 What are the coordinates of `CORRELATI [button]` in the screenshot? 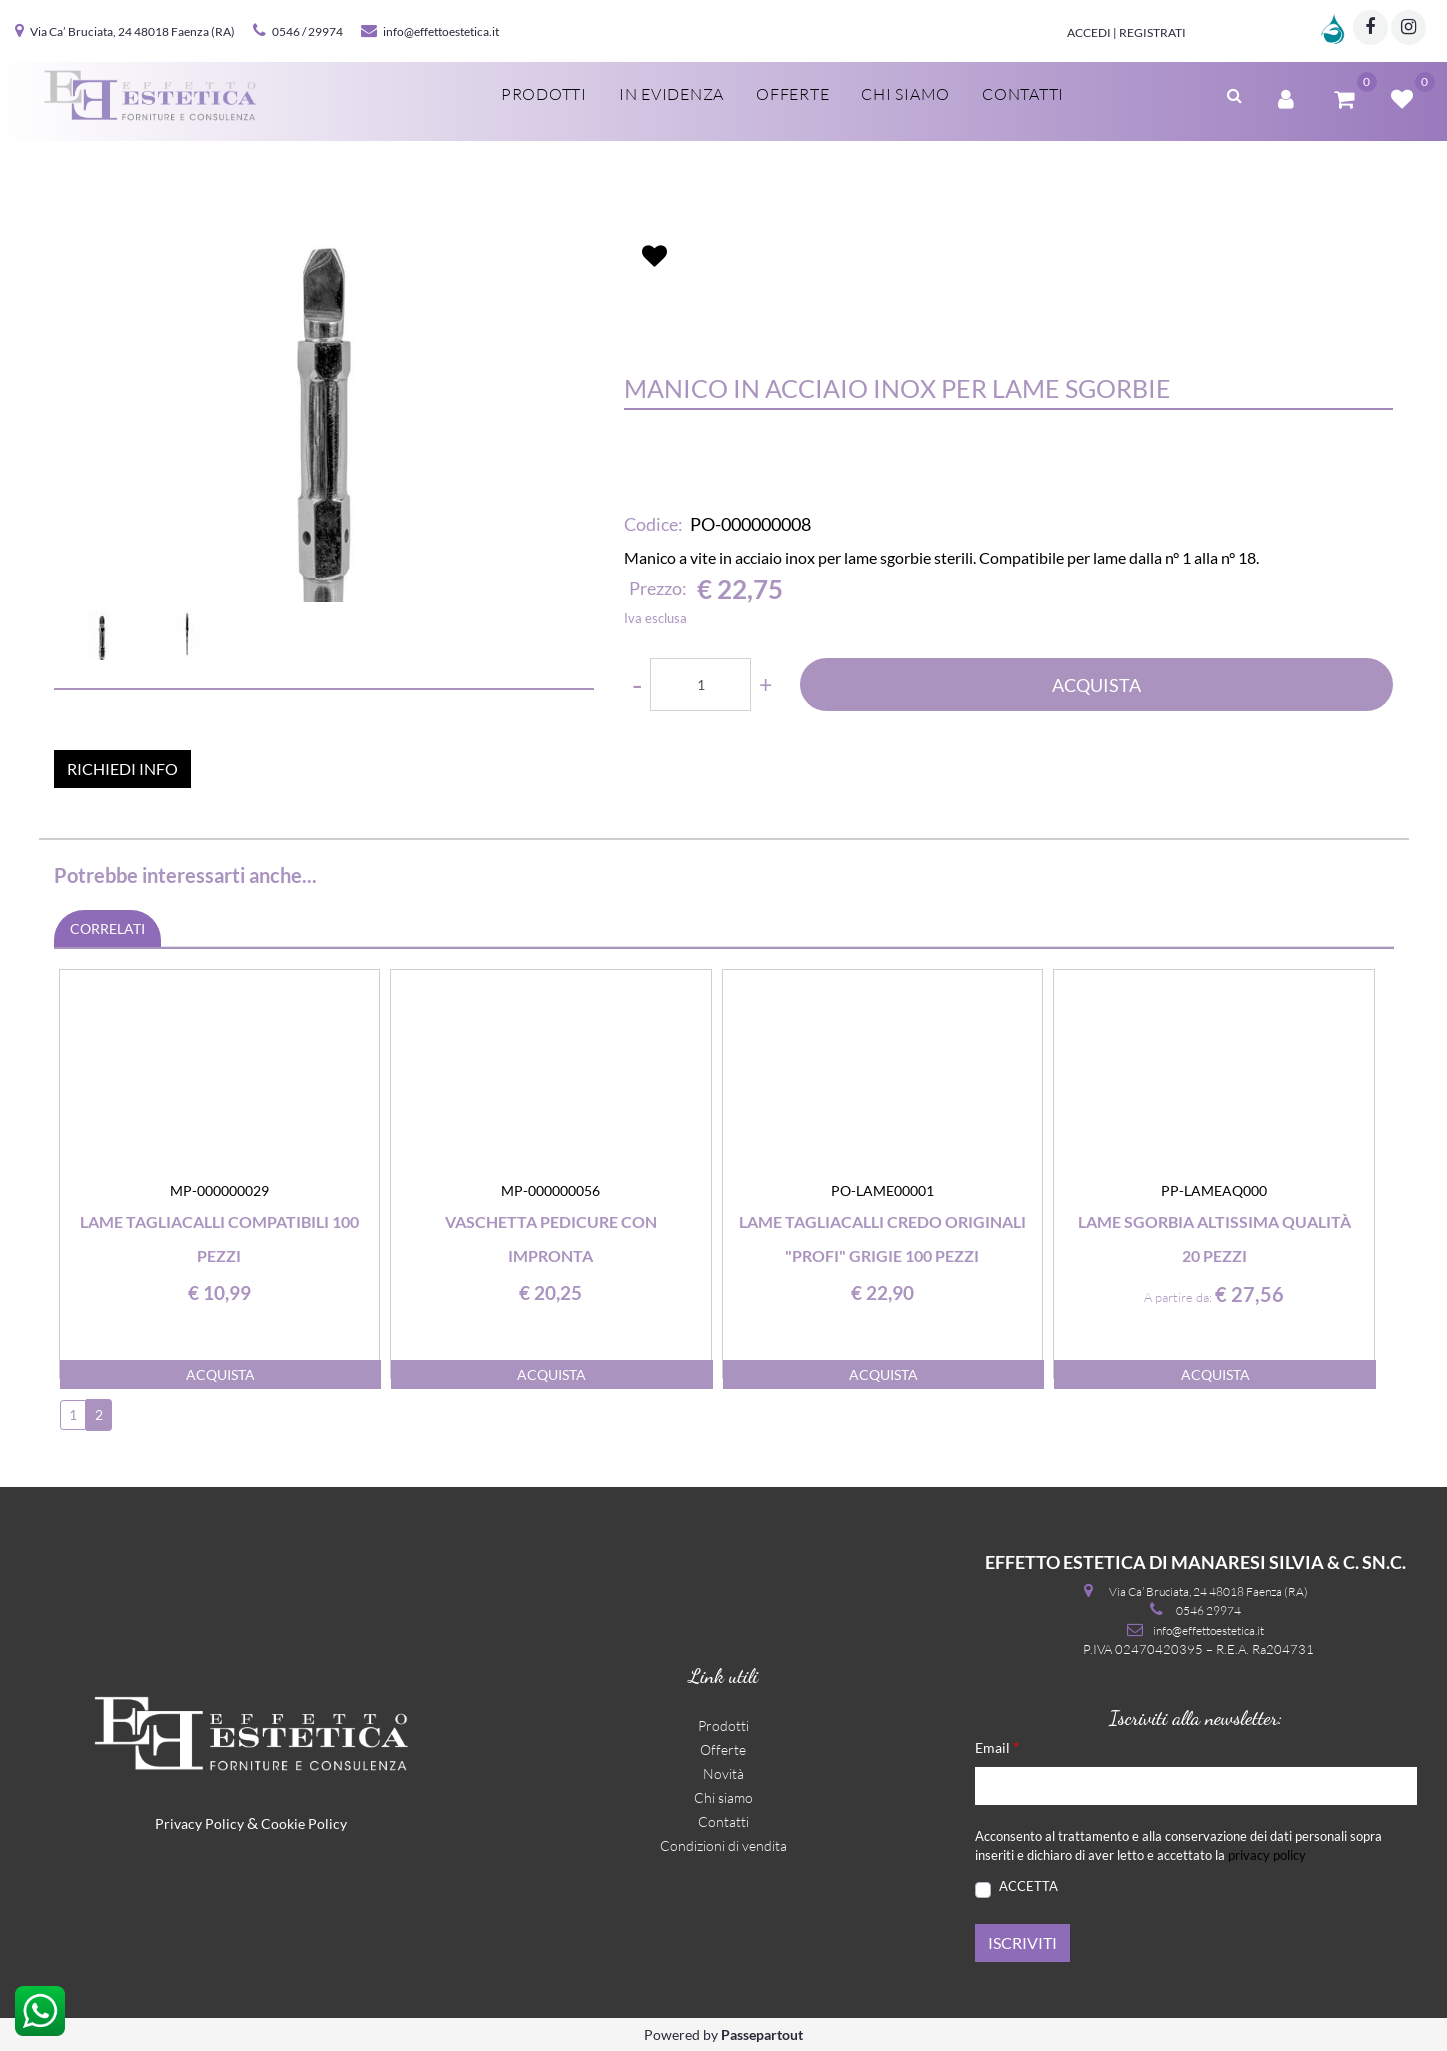 It's located at (107, 928).